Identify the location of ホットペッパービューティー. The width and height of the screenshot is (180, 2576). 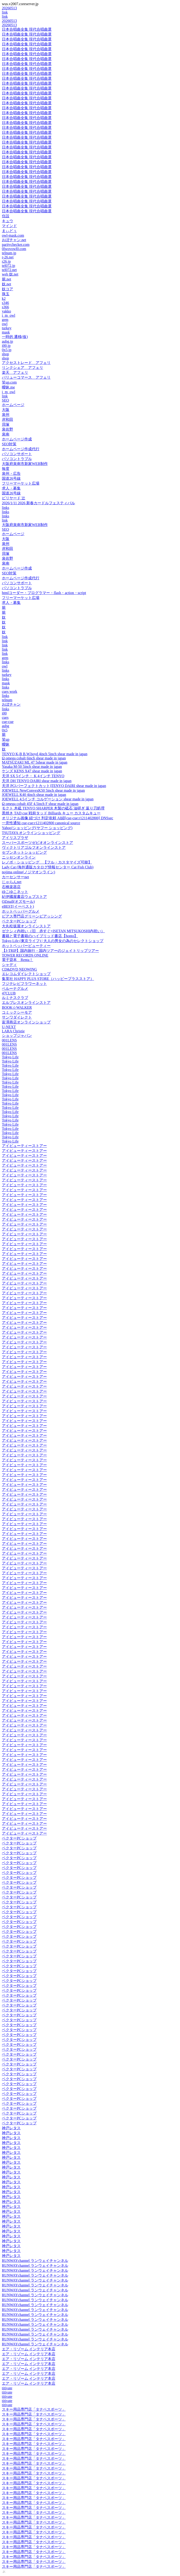
(26, 946).